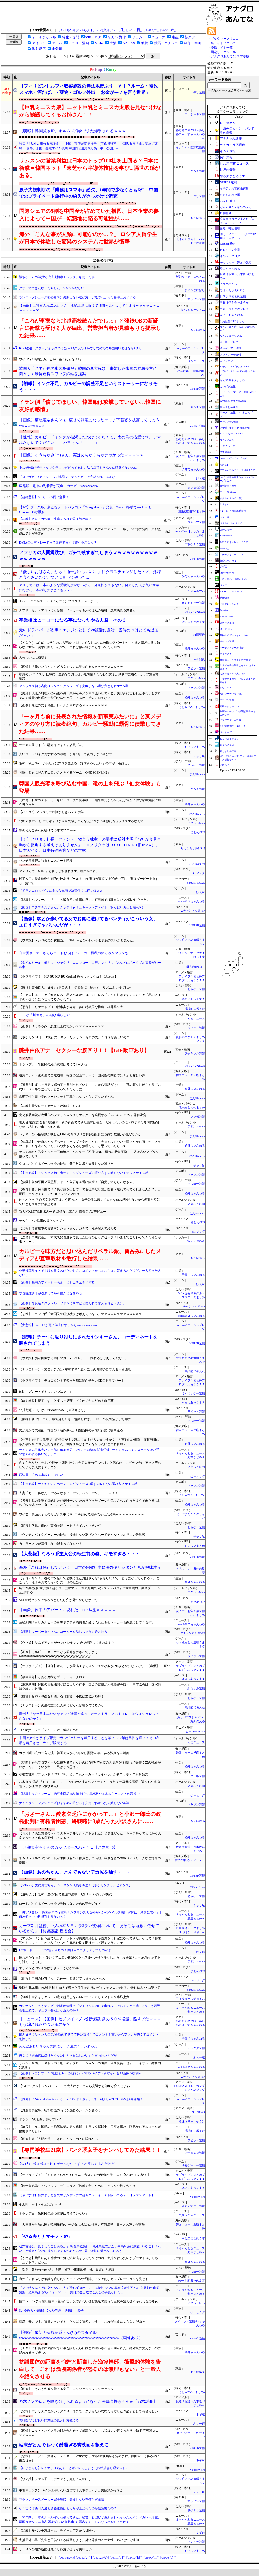  What do you see at coordinates (225, 38) in the screenshot?
I see `ブックマークはココ` at bounding box center [225, 38].